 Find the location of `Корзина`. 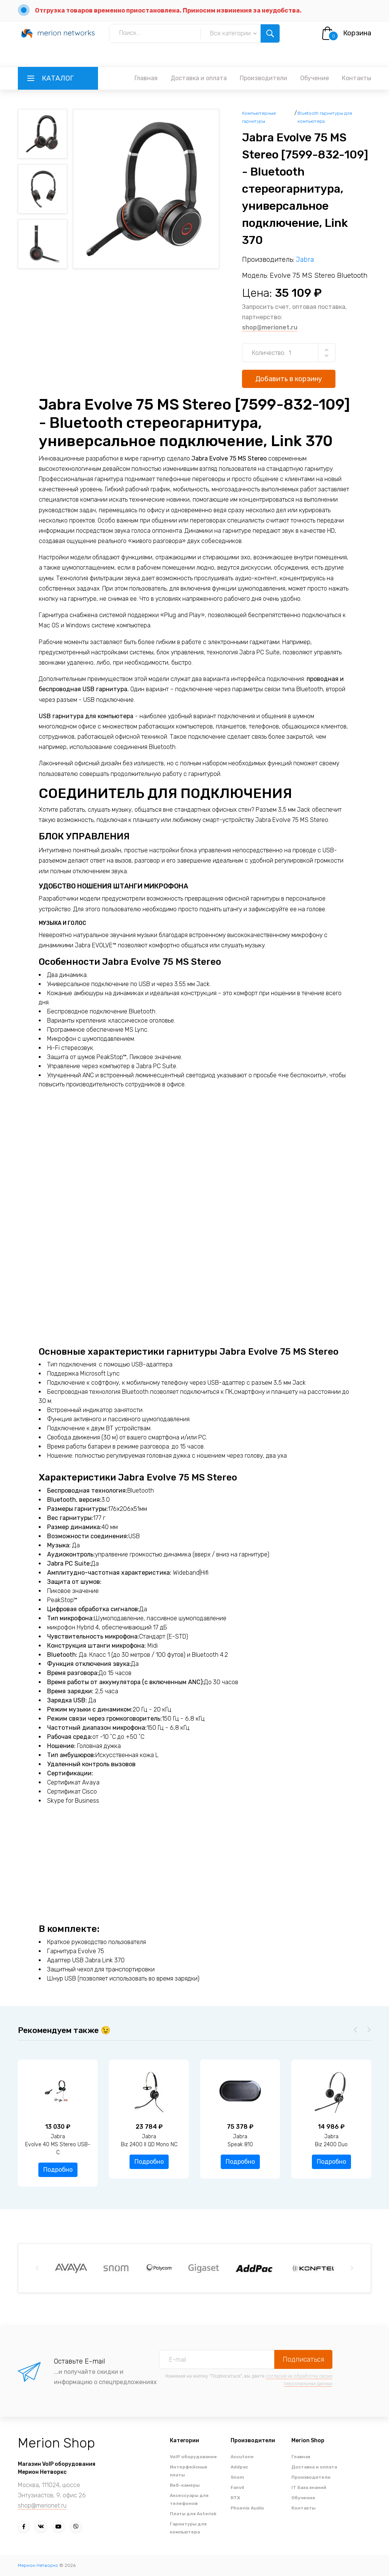

Корзина is located at coordinates (357, 33).